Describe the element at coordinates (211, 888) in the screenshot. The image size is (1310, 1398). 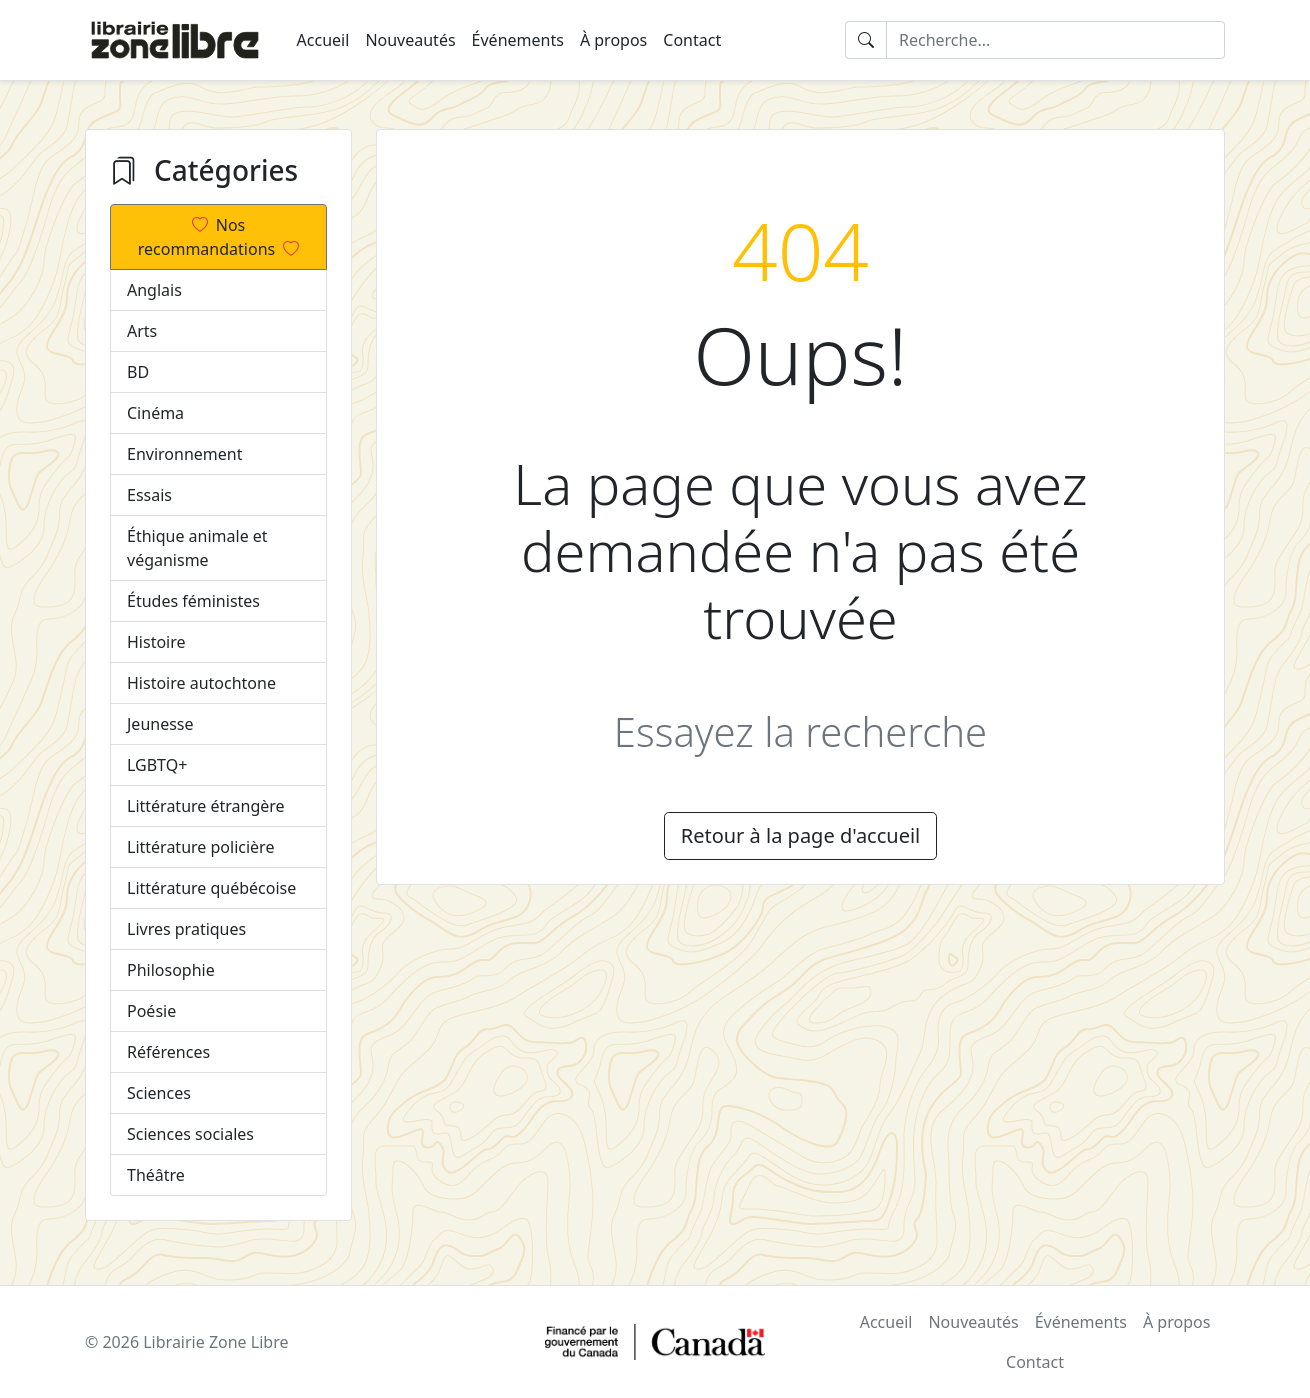
I see `Littérature québécoise` at that location.